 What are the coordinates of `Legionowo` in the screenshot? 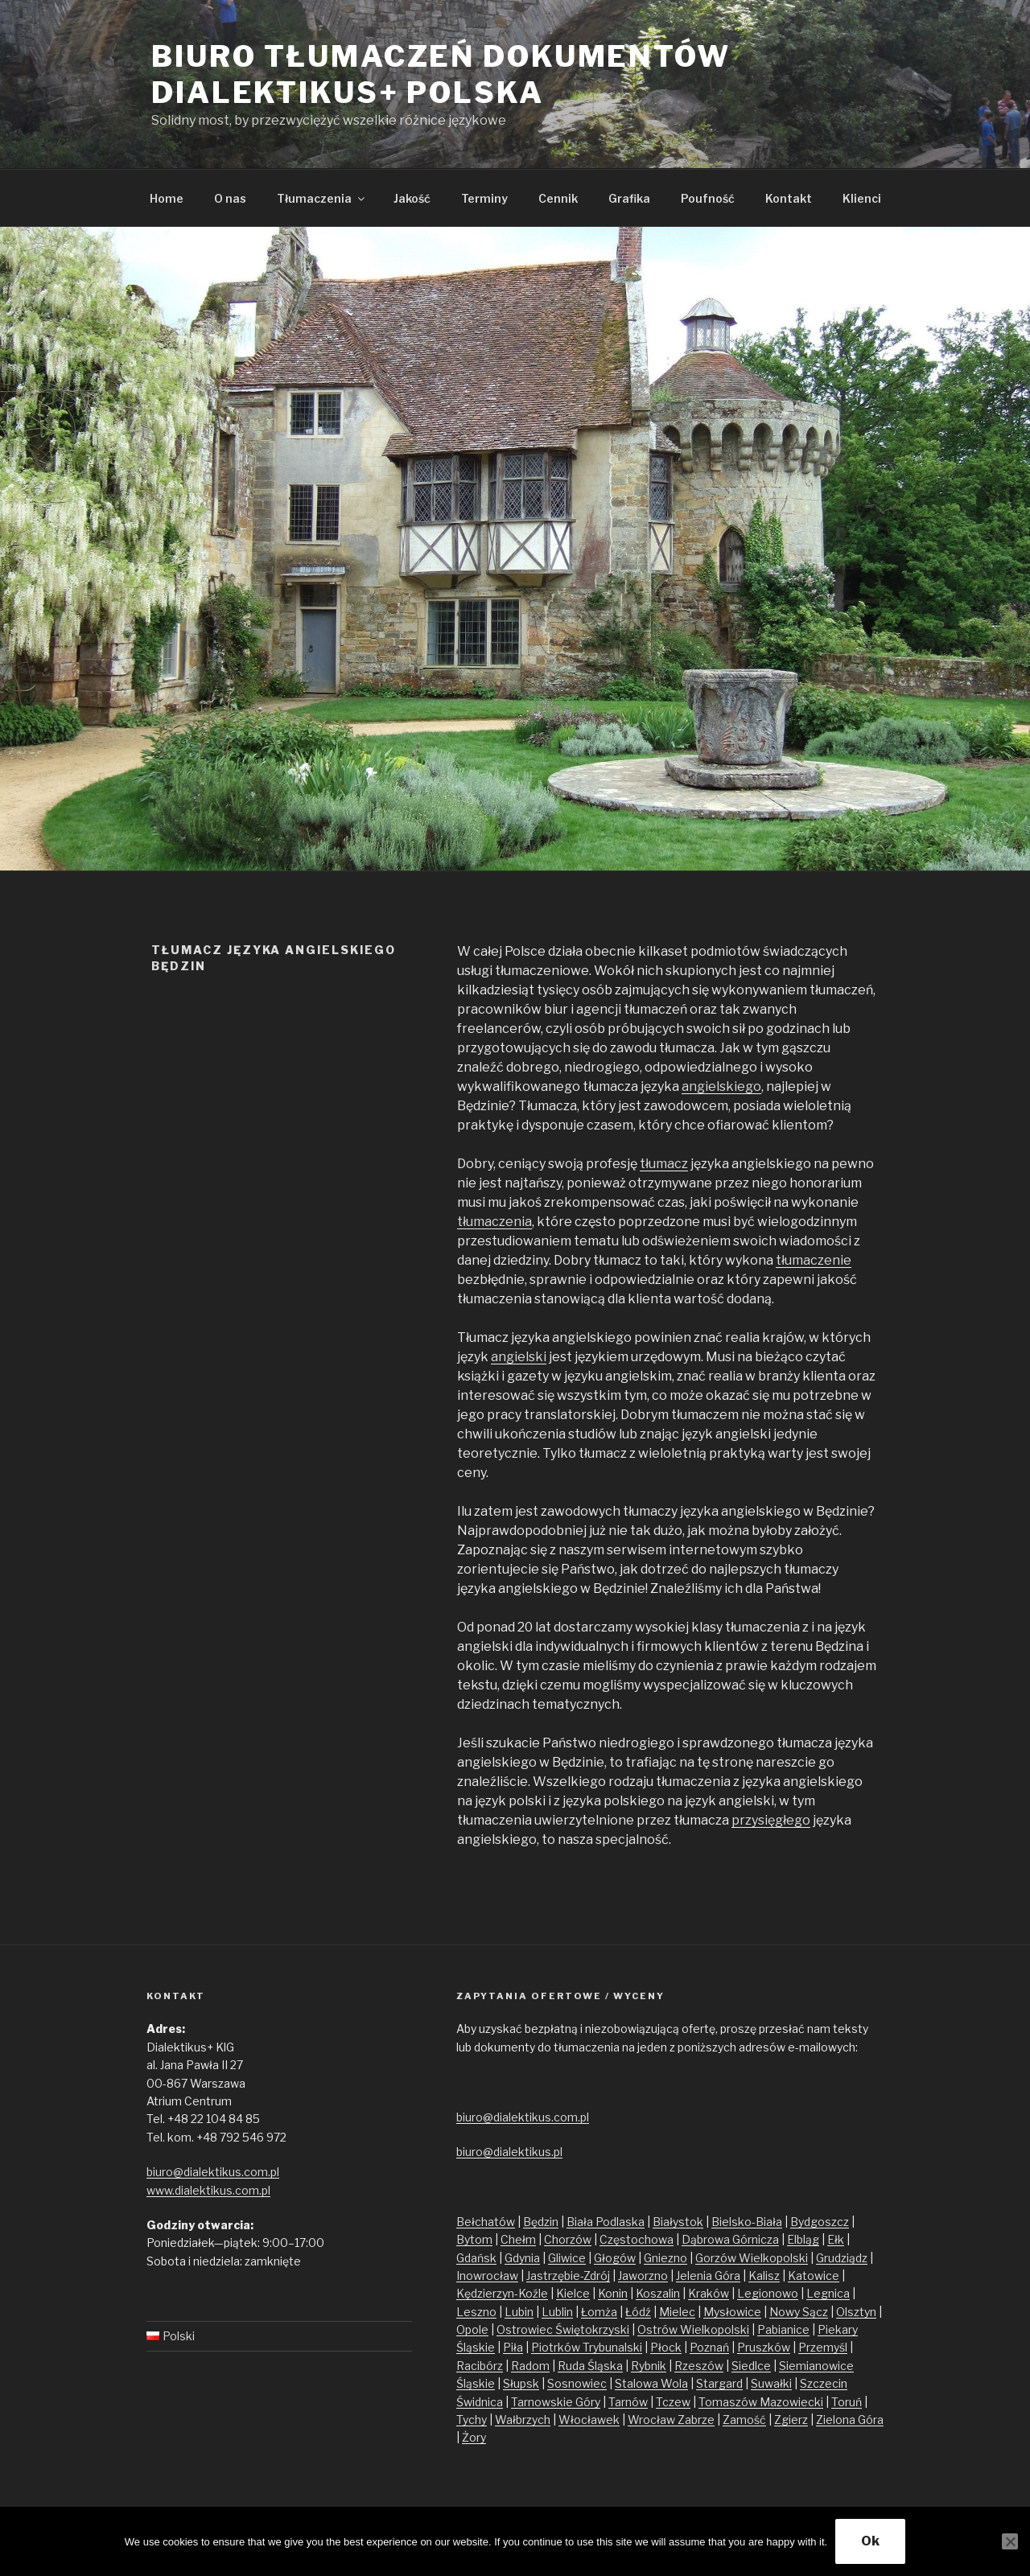 It's located at (767, 2293).